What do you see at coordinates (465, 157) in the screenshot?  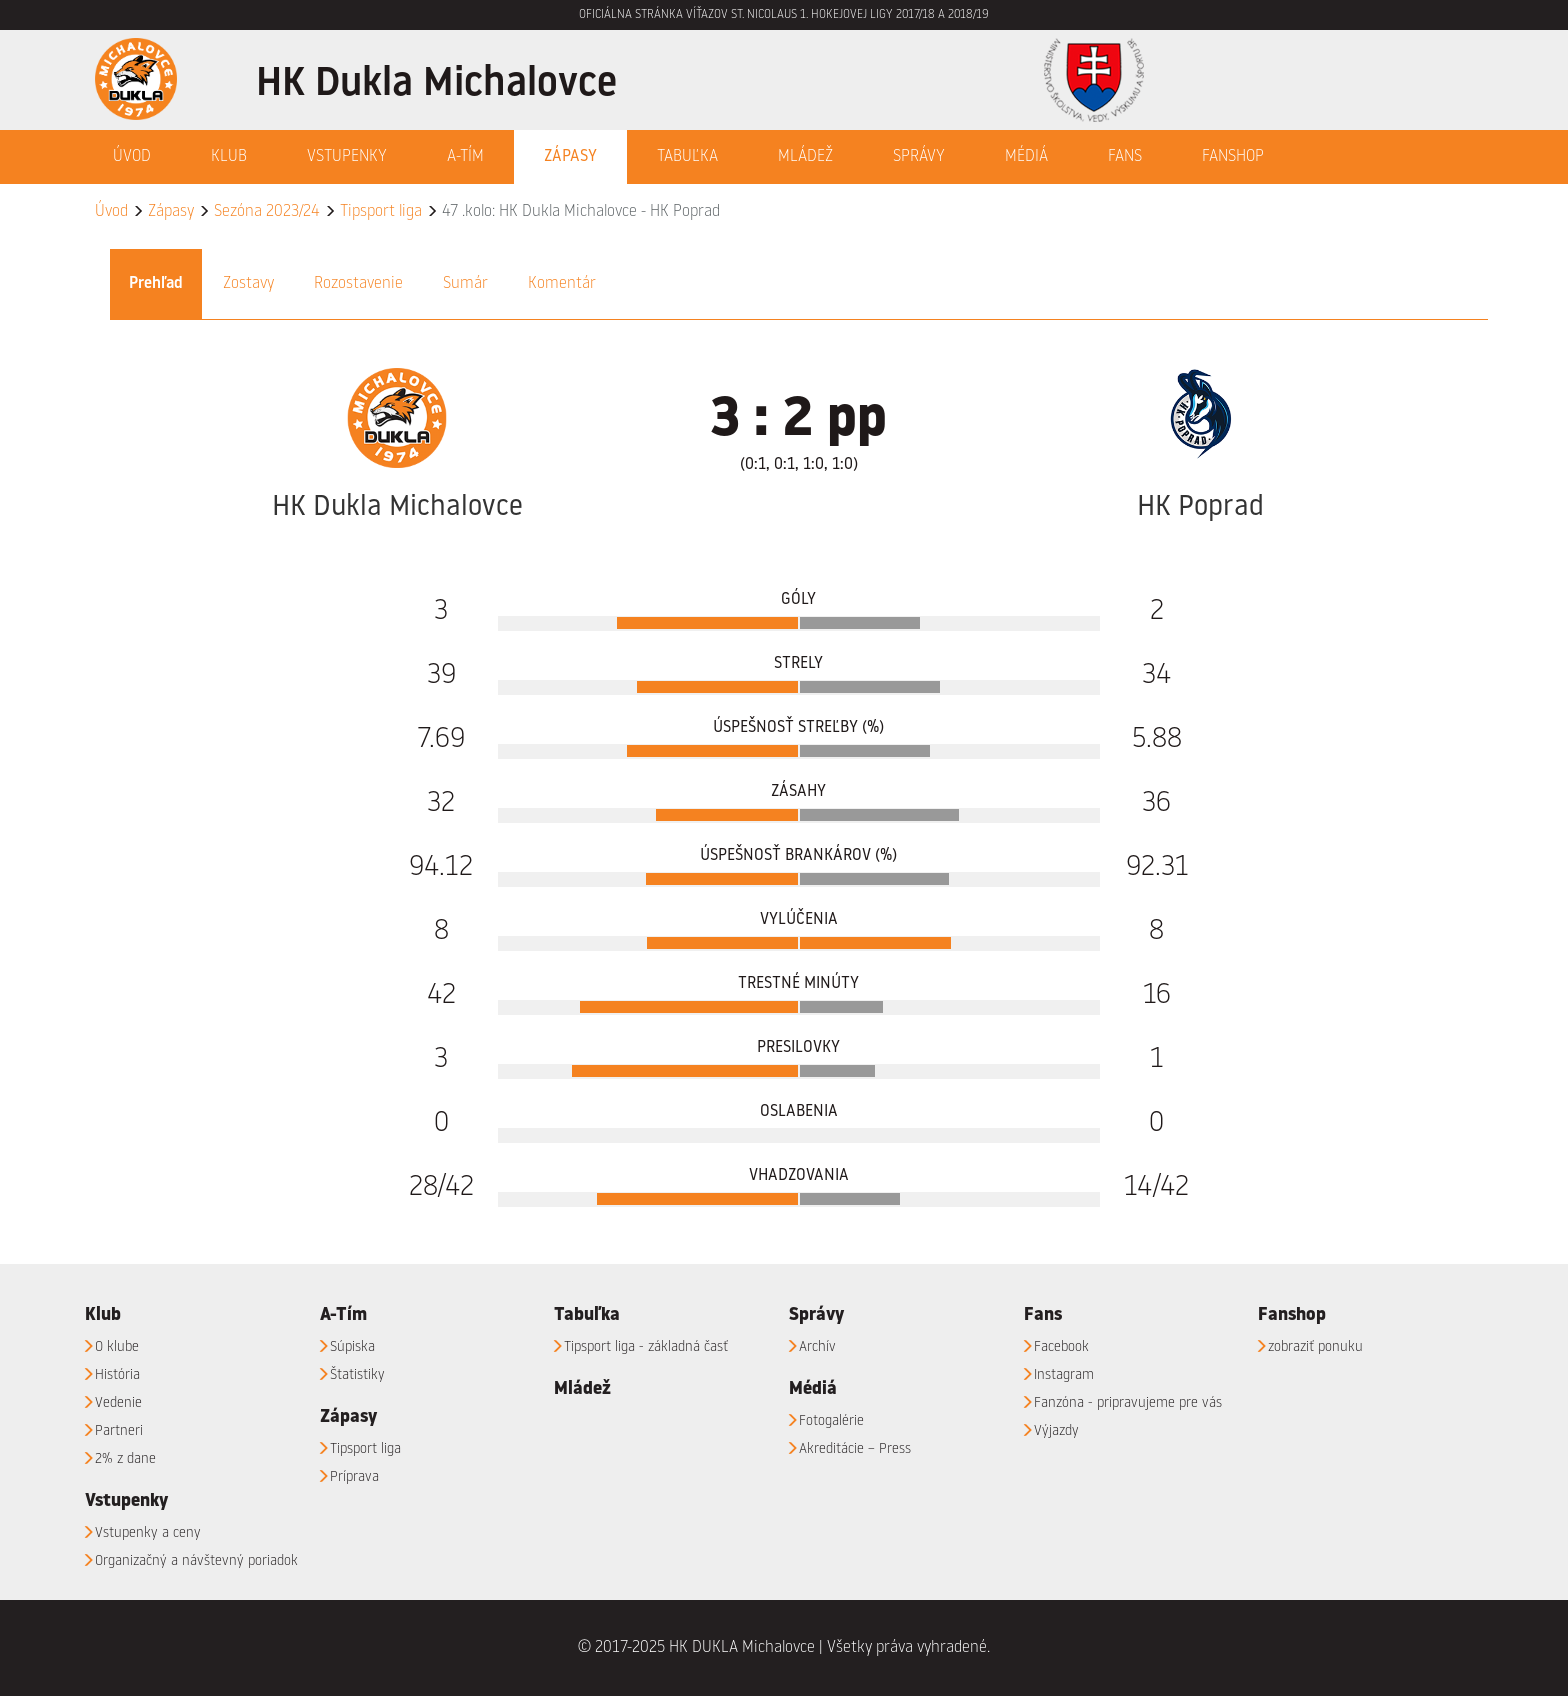 I see `A-Tím [button]` at bounding box center [465, 157].